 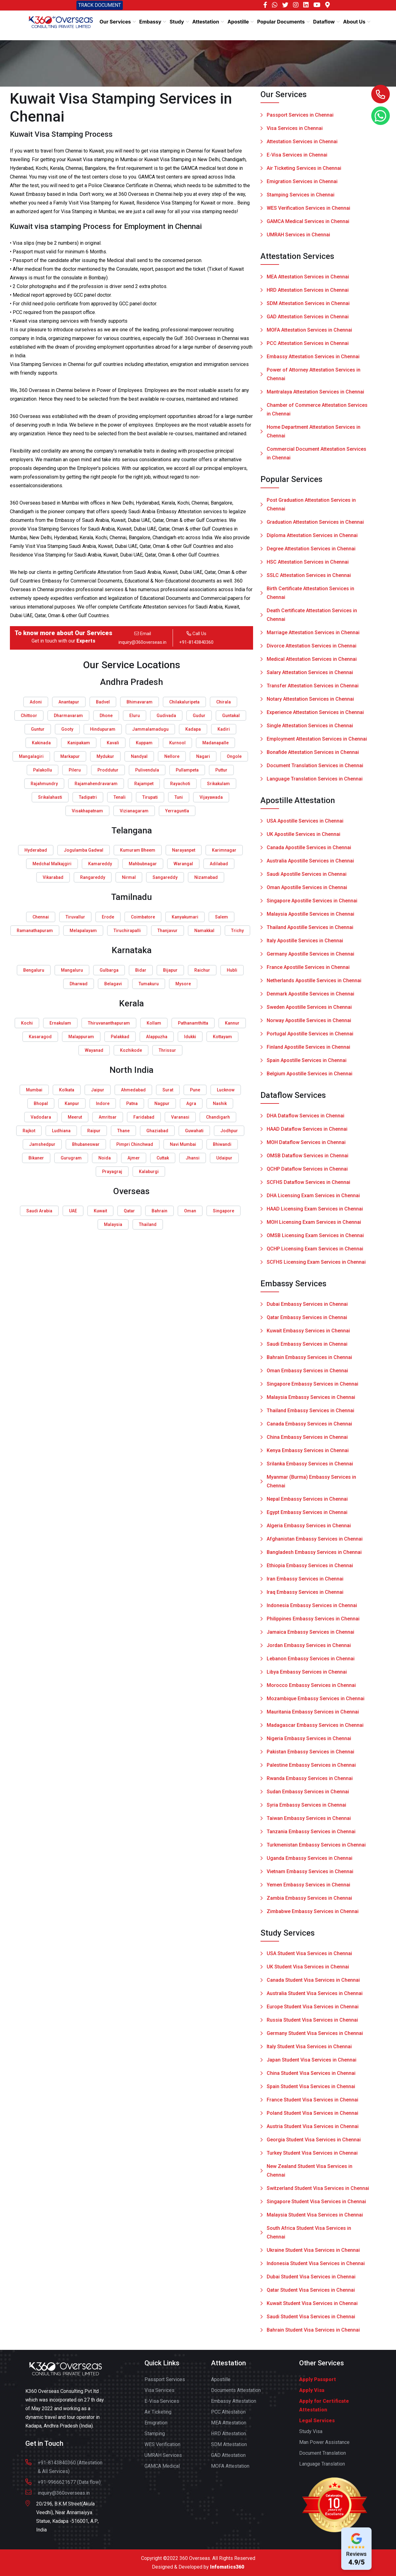 What do you see at coordinates (302, 141) in the screenshot?
I see `Attestation Services in Chennai` at bounding box center [302, 141].